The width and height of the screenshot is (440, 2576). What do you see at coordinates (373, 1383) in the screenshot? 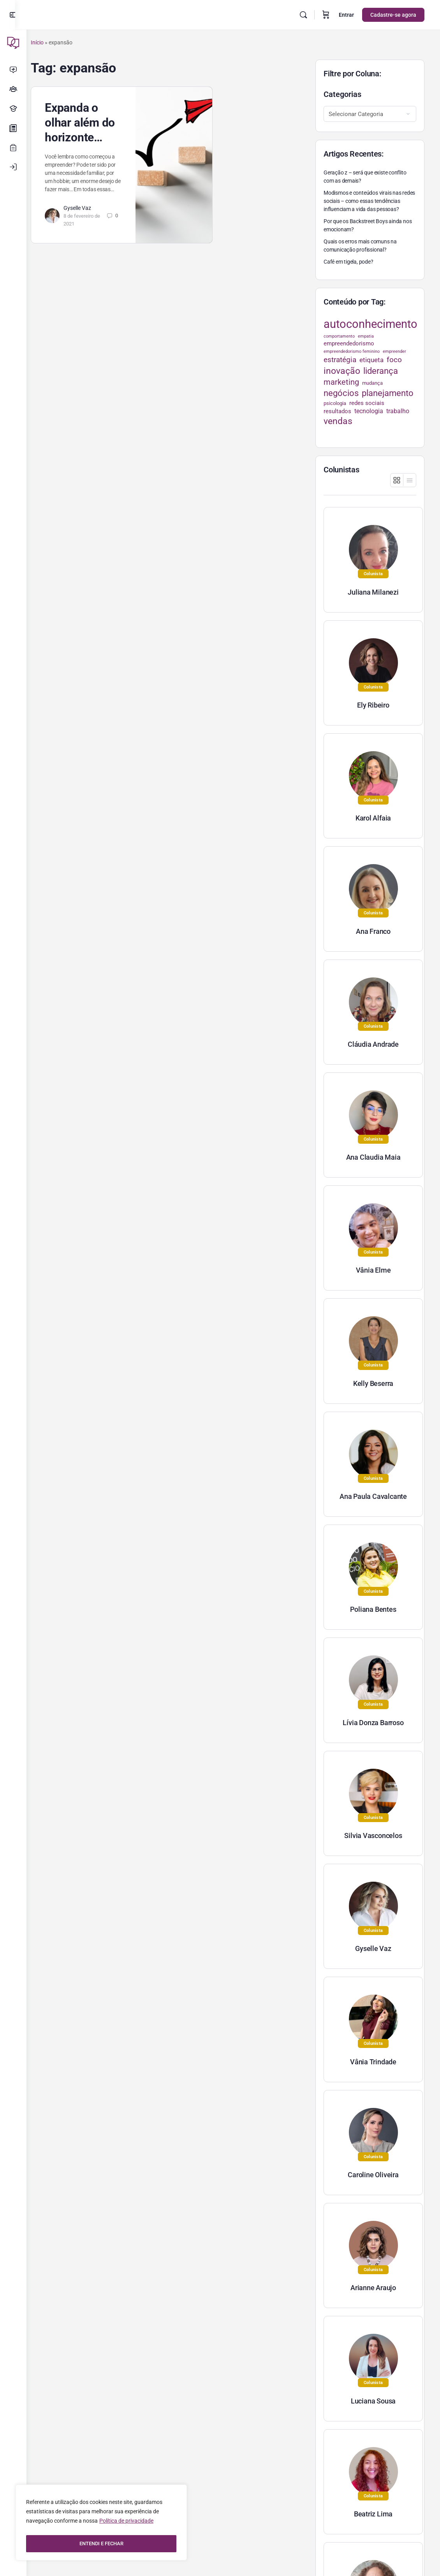
I see `Kelly Beserra` at bounding box center [373, 1383].